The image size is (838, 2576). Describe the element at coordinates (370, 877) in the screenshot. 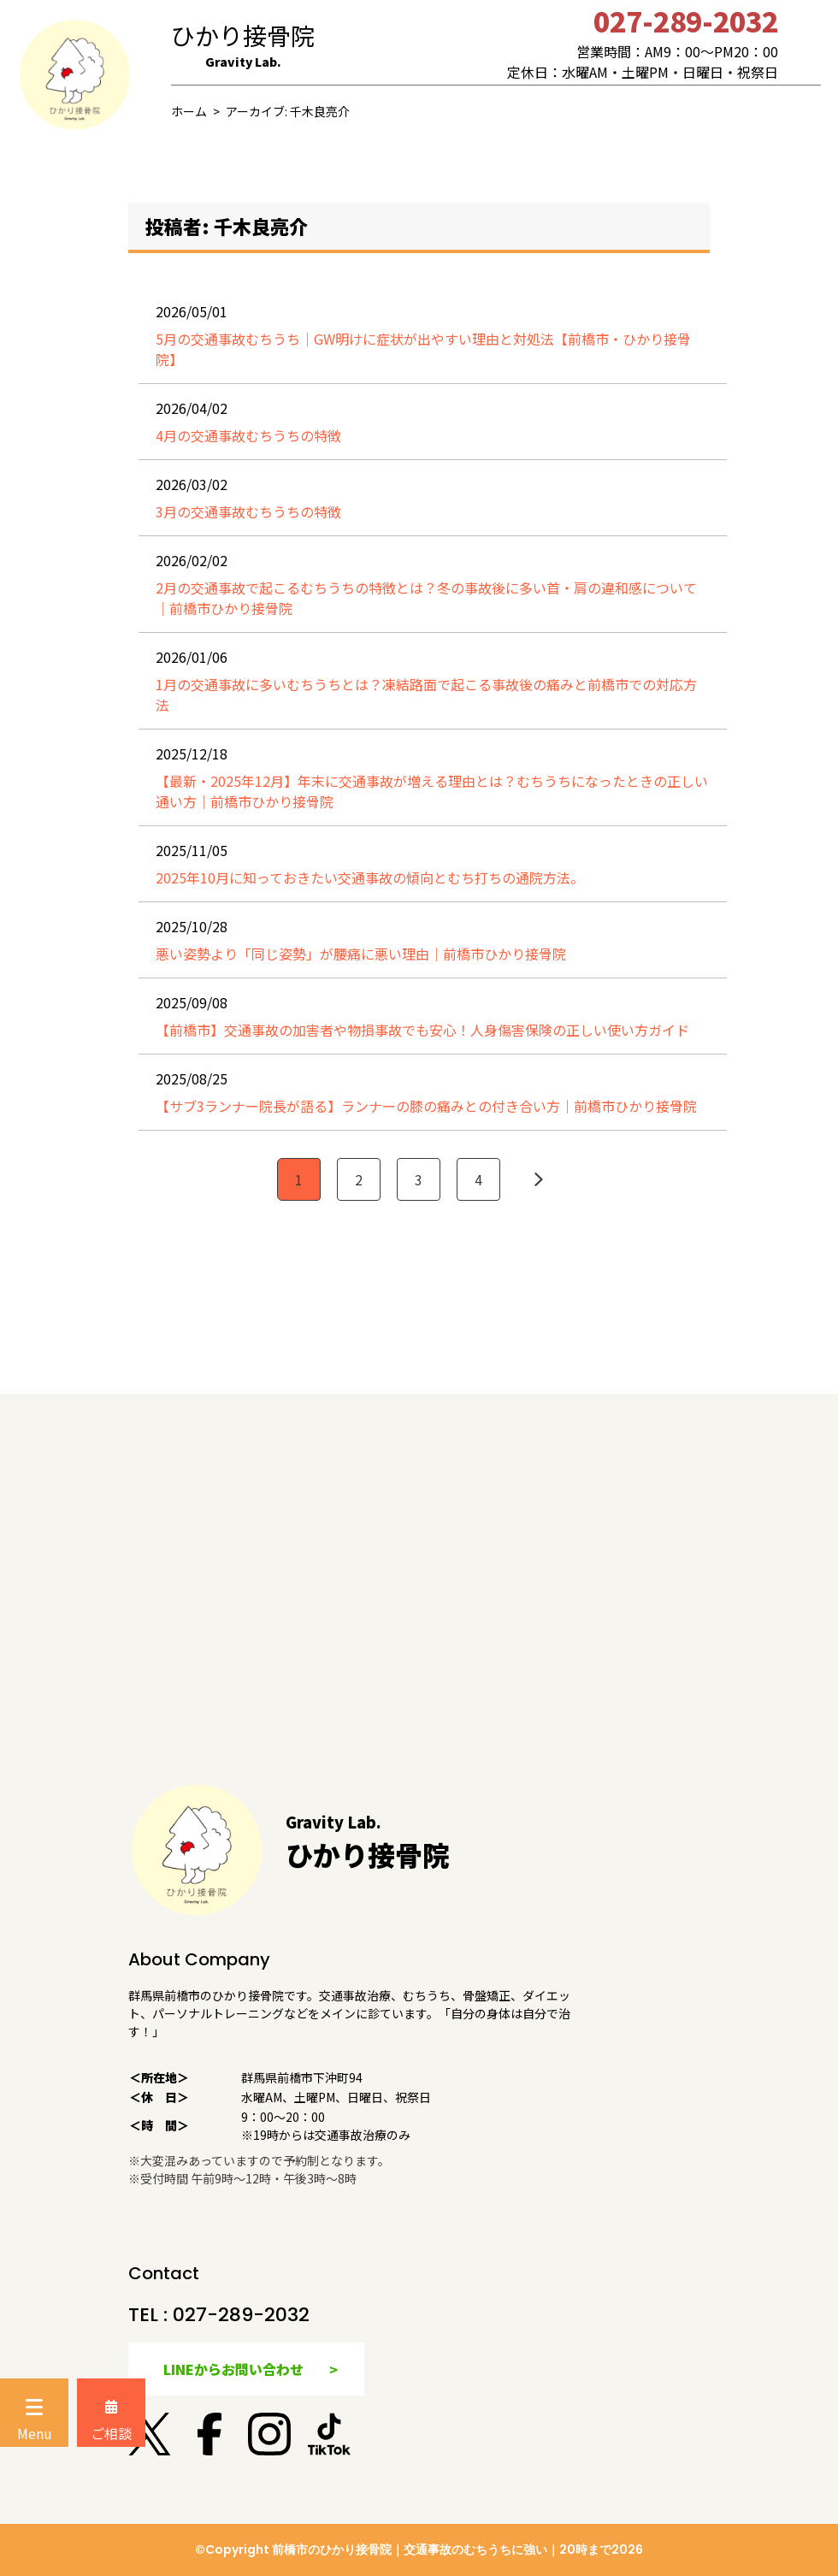

I see `2025年10月に知っておきたい交通事故の傾向とむち打ちの通院方法。` at that location.